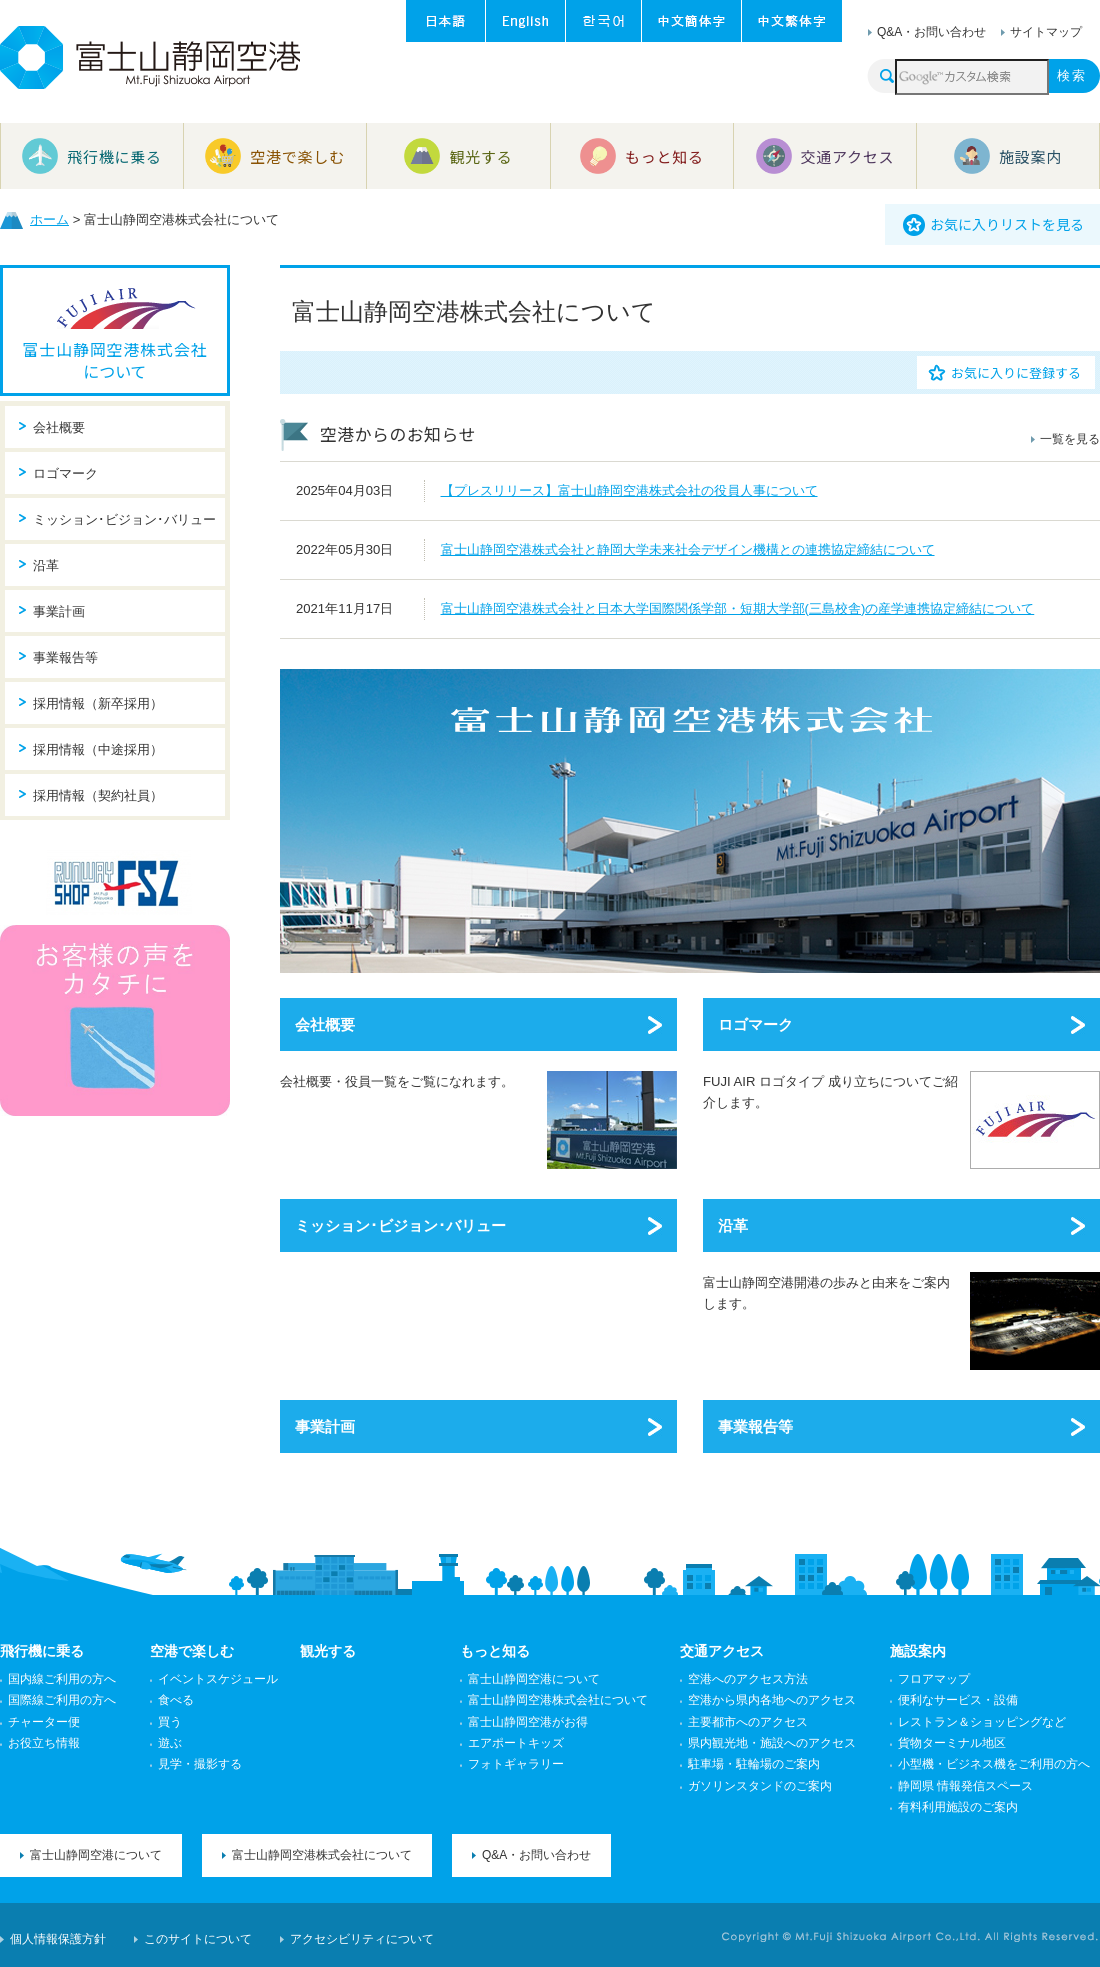 This screenshot has height=1967, width=1100. Describe the element at coordinates (516, 1764) in the screenshot. I see `フォトギャラリー` at that location.